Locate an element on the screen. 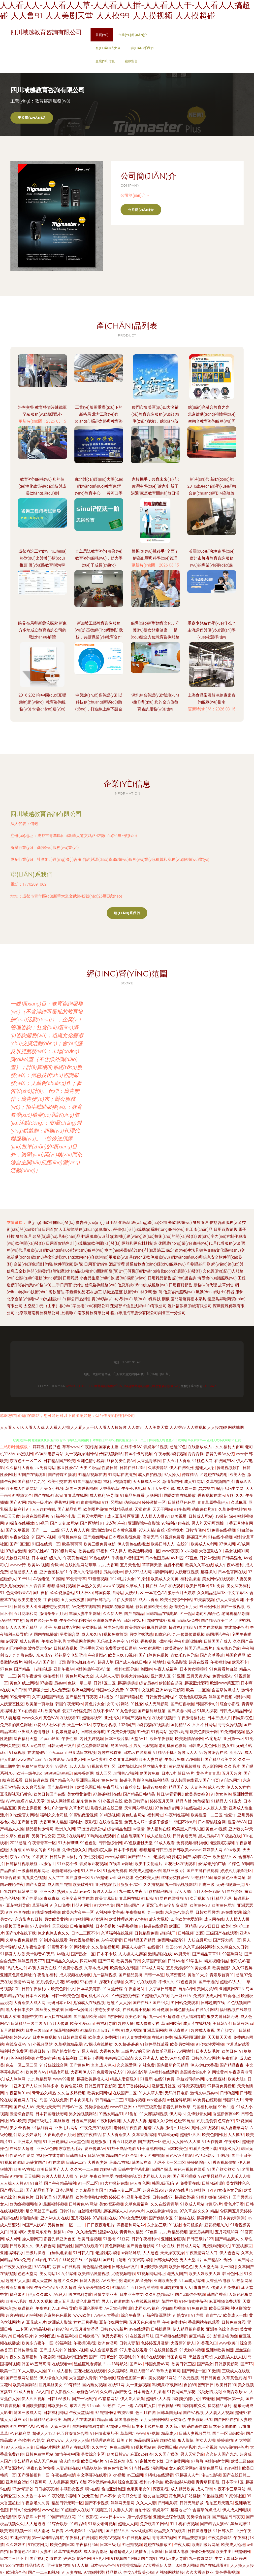  男女操视频网站 is located at coordinates (83, 2113).